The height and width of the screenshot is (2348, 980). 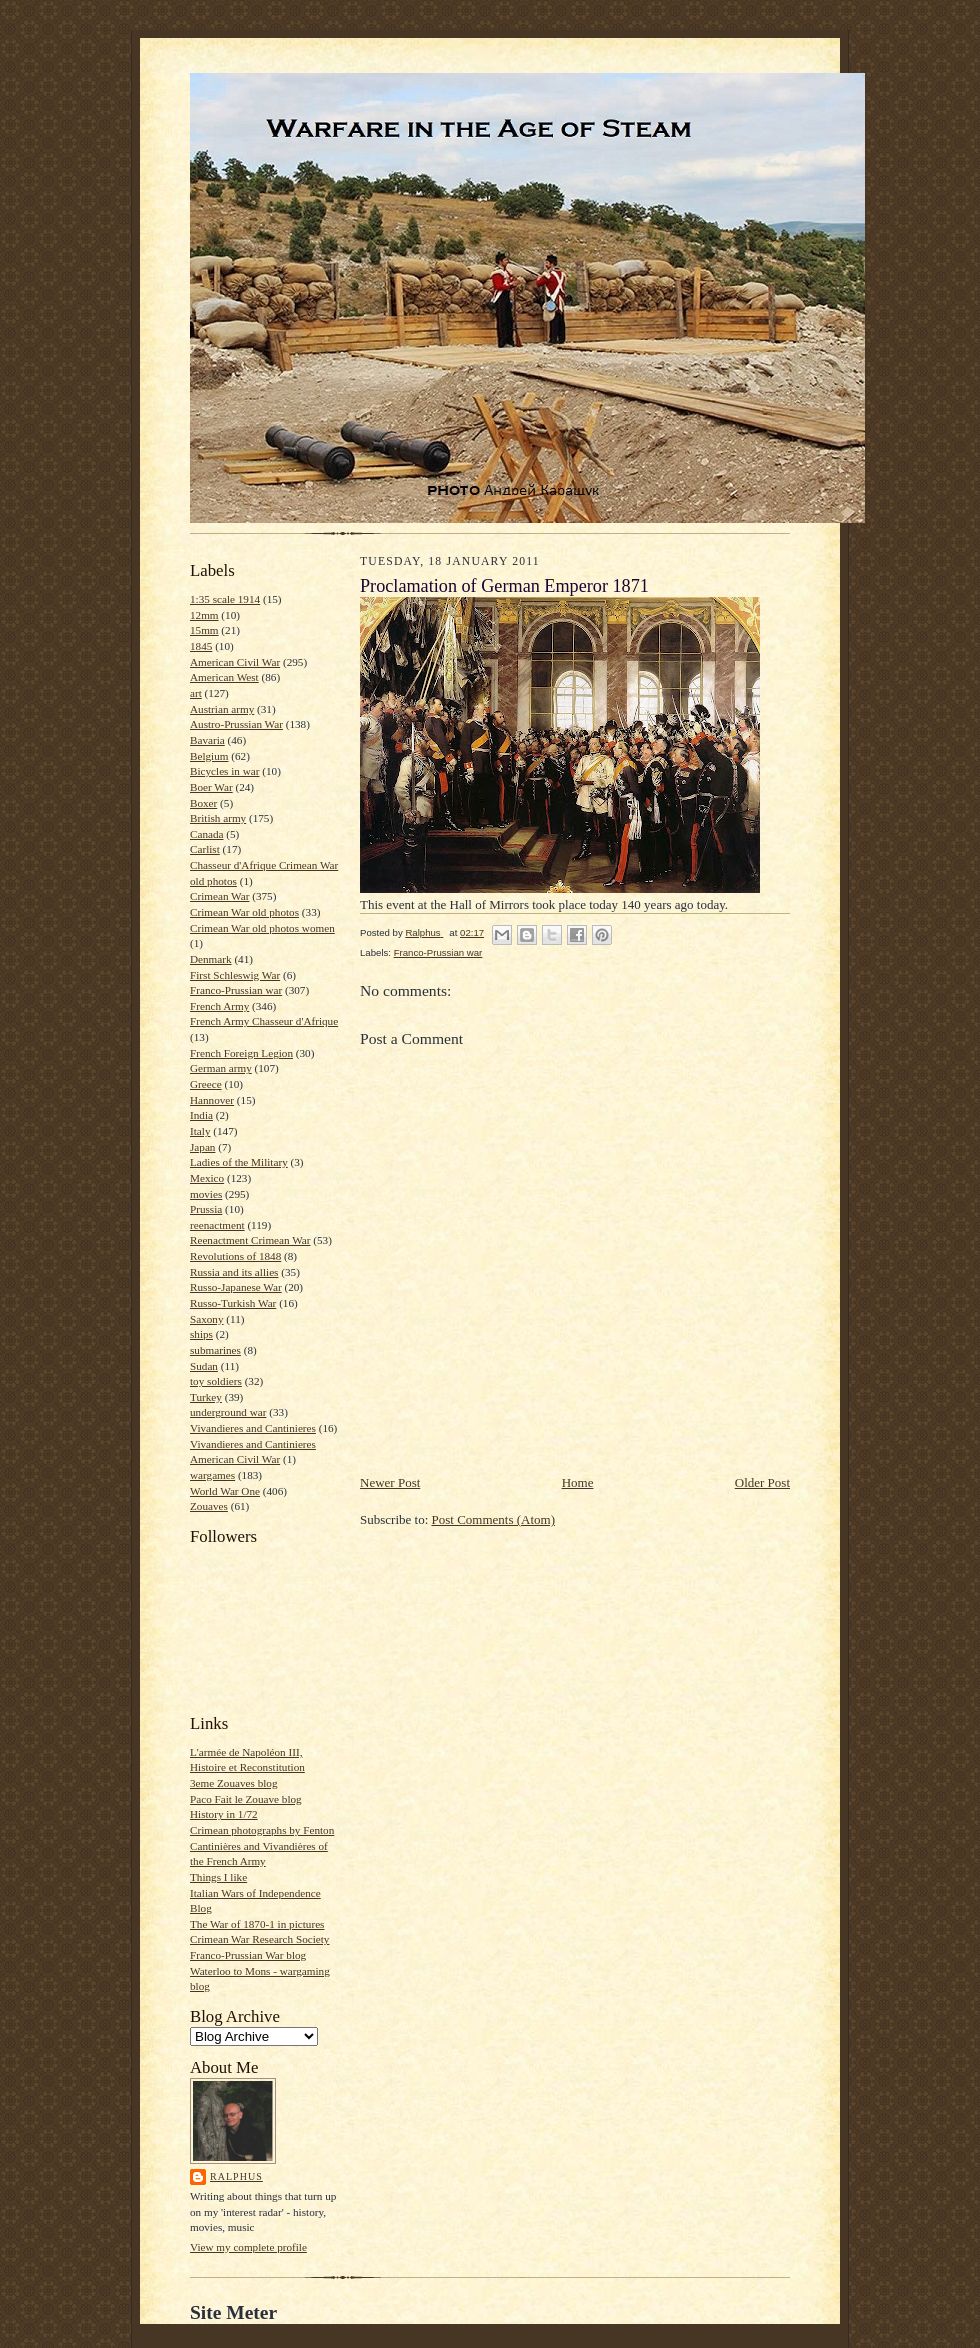 I want to click on Canada, so click(x=207, y=834).